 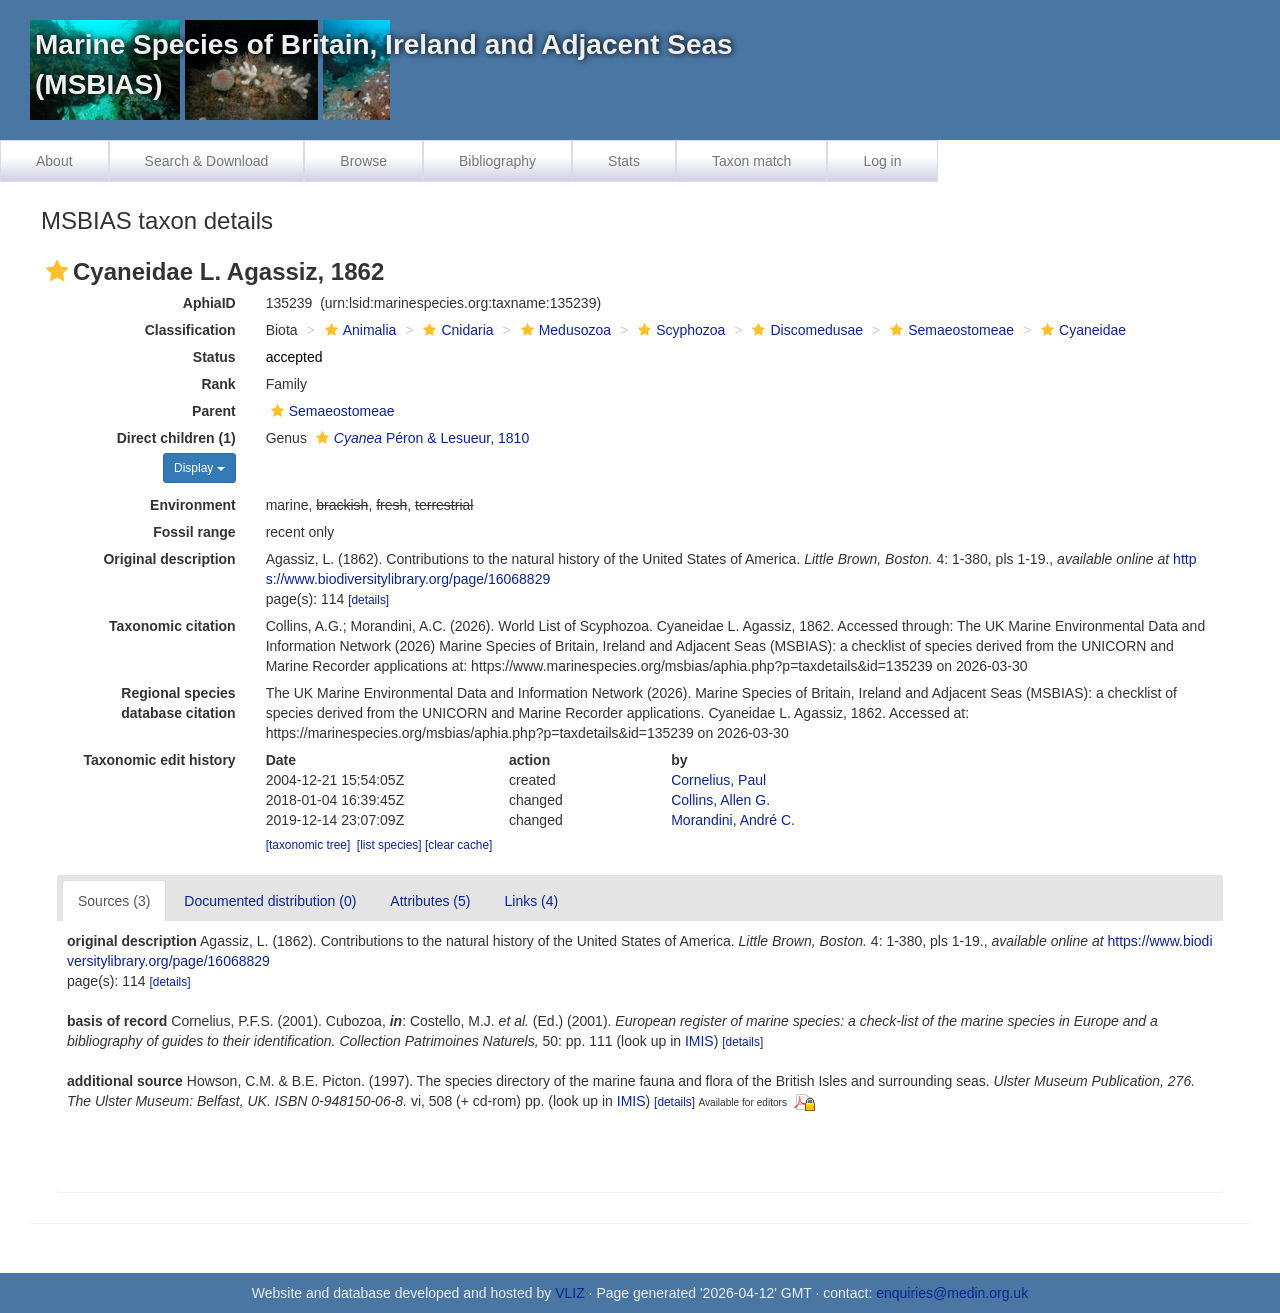 I want to click on Cnidaria, so click(x=455, y=330).